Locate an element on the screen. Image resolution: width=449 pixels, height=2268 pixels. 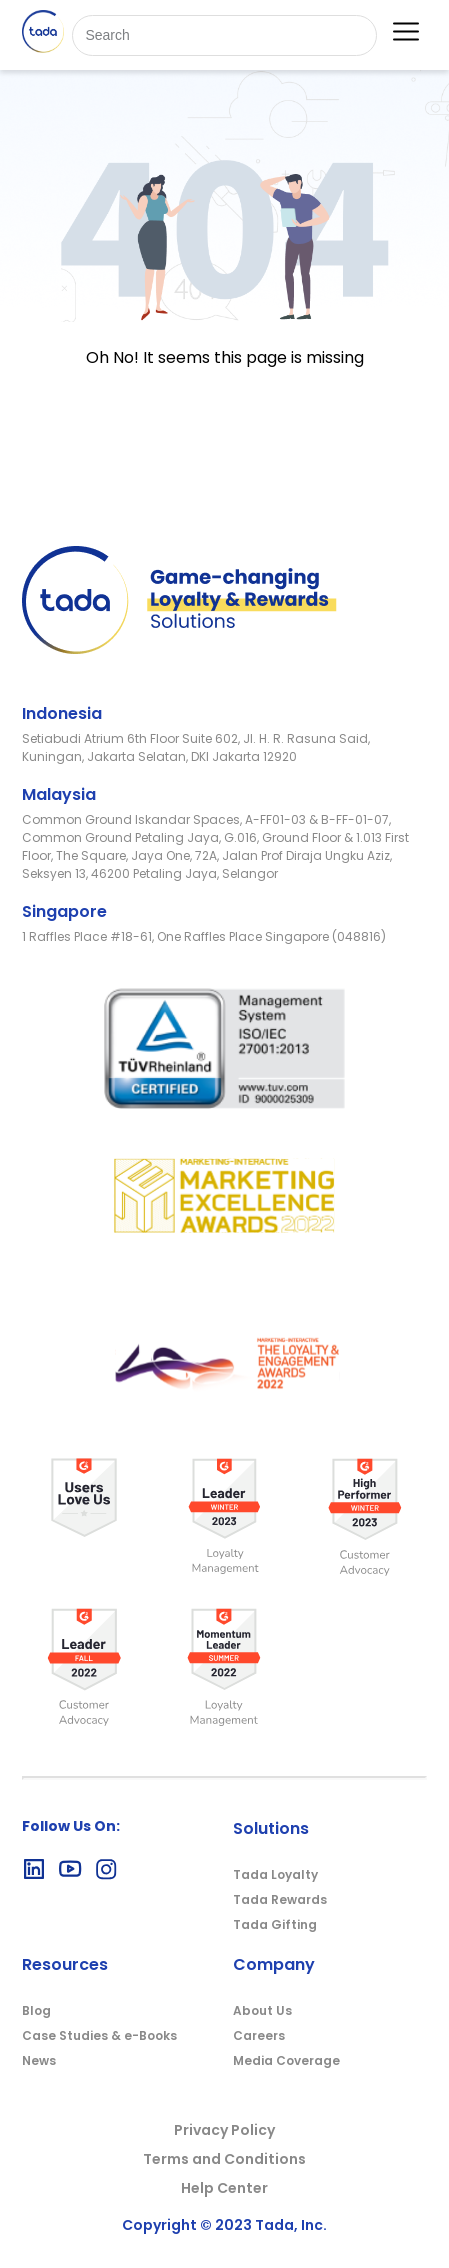
[Search] is located at coordinates (224, 35).